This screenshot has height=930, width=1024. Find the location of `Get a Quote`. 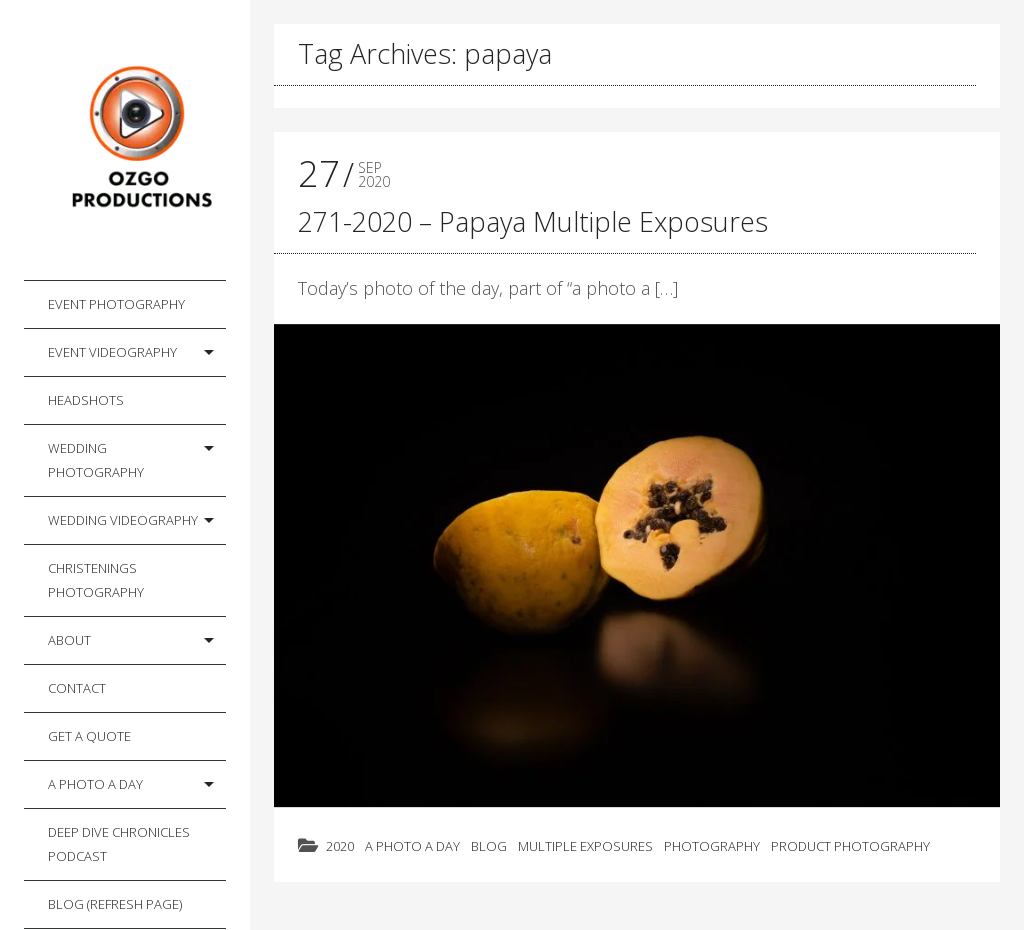

Get a Quote is located at coordinates (89, 736).